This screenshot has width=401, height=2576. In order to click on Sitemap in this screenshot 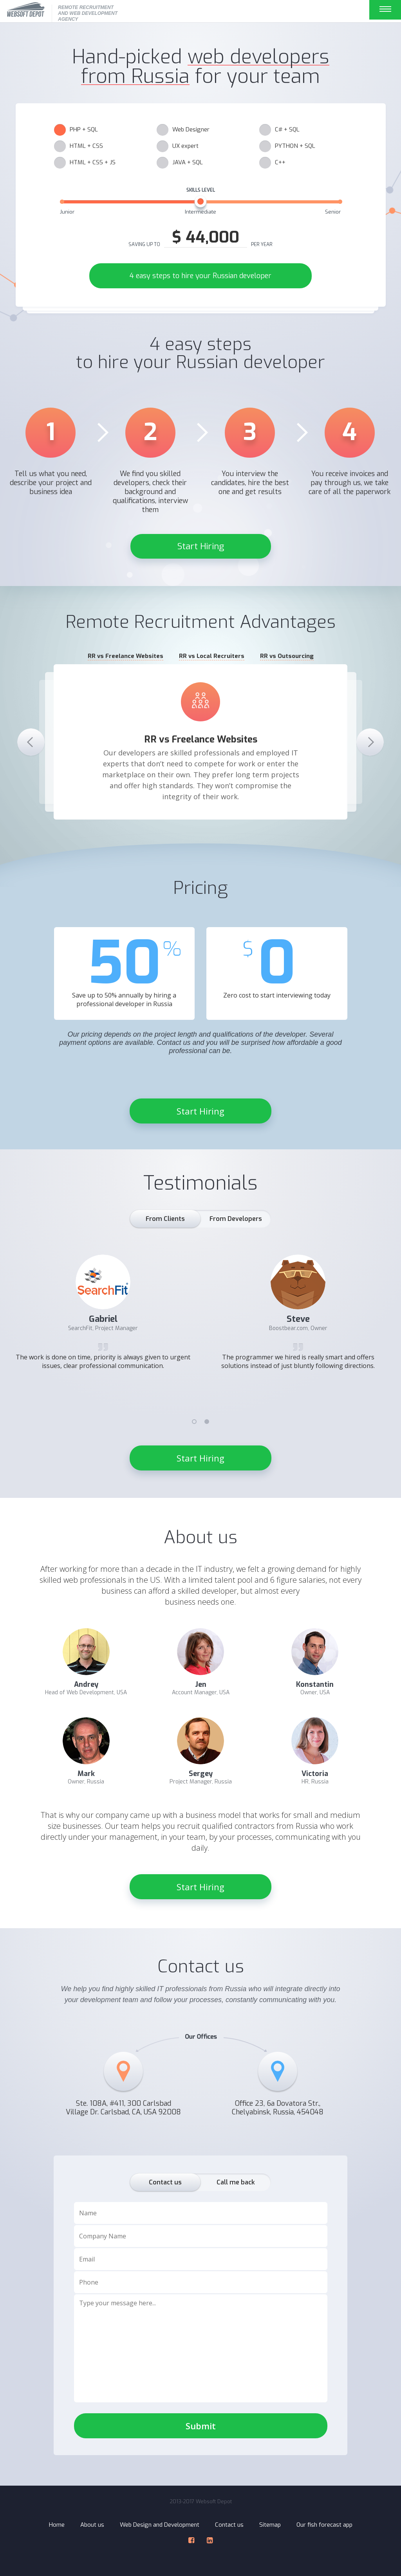, I will do `click(270, 2525)`.